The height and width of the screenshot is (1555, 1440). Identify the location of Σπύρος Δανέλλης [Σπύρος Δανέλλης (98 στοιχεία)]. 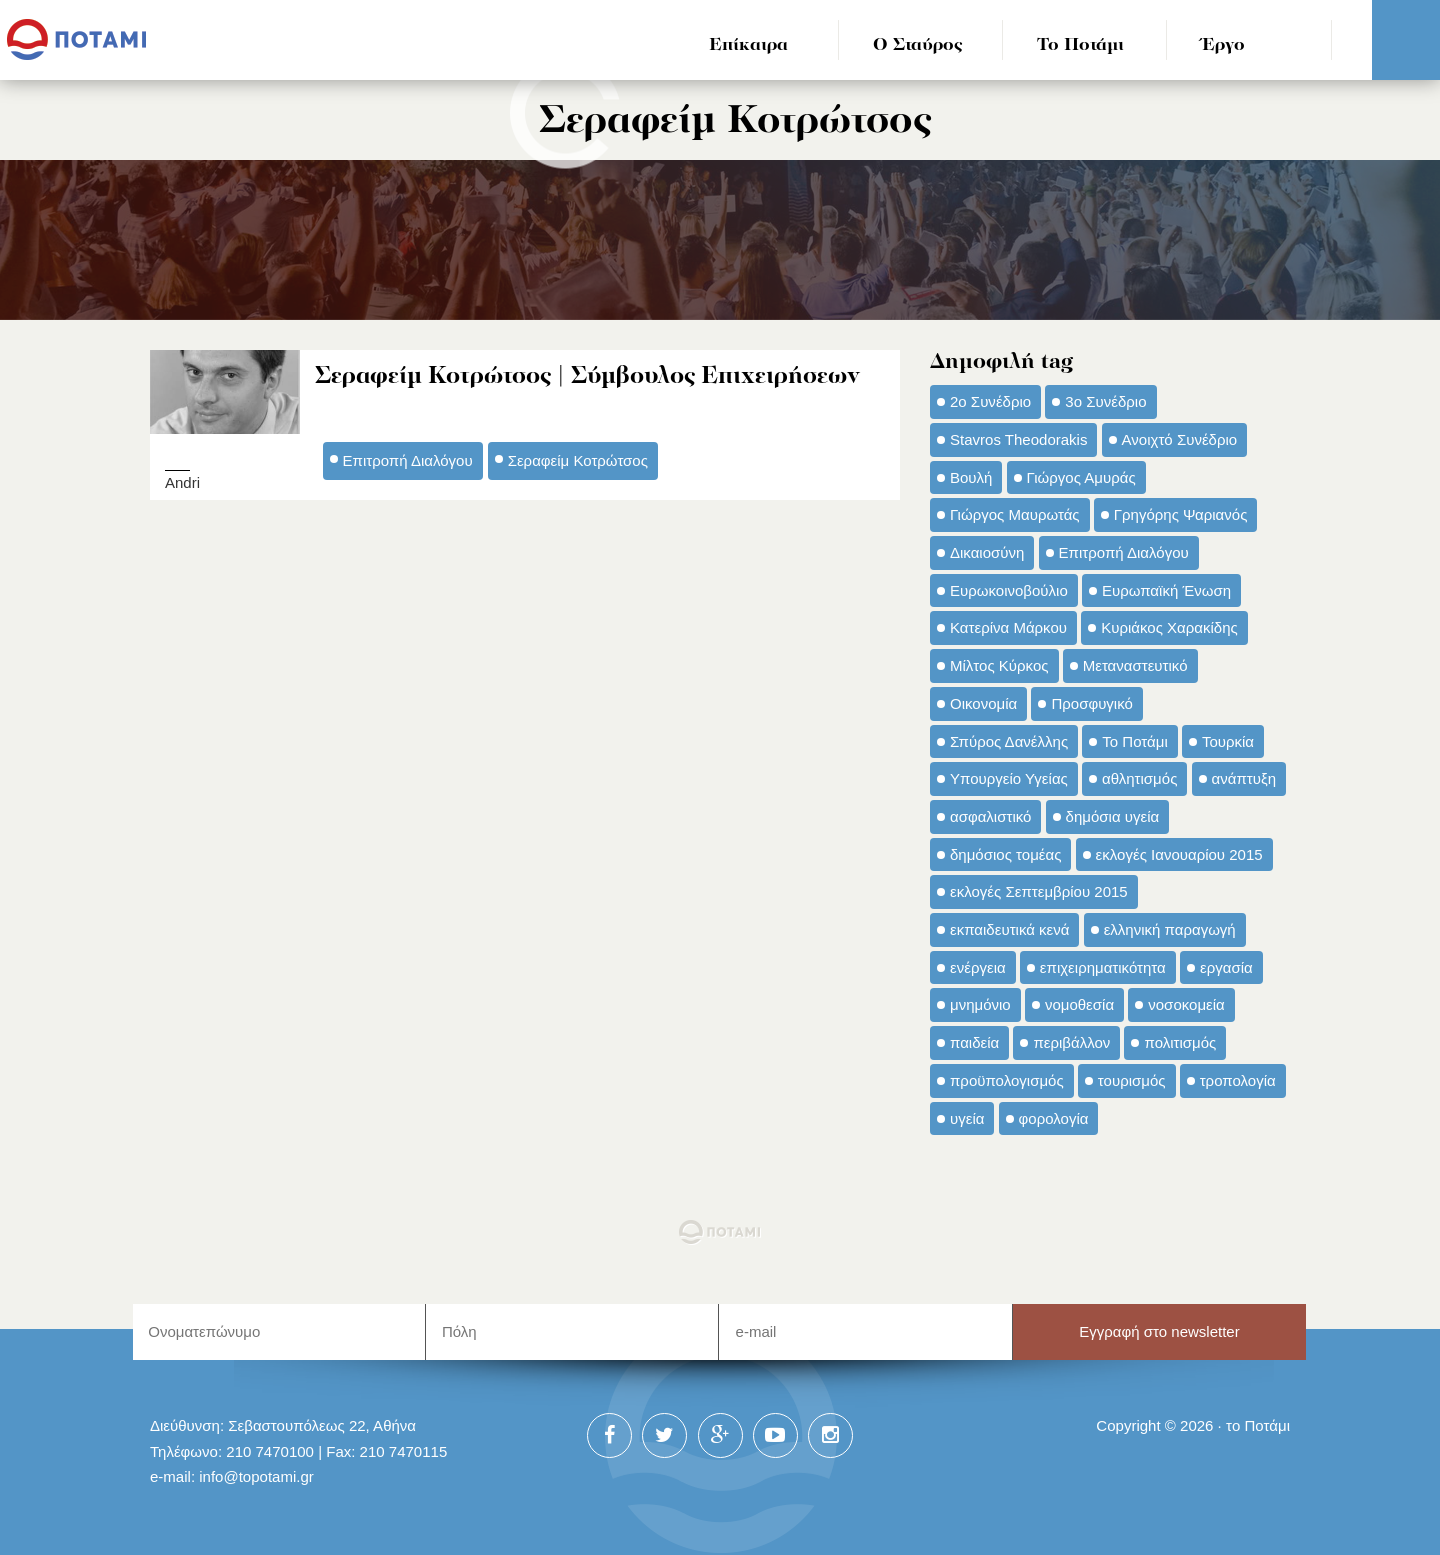
(1009, 741).